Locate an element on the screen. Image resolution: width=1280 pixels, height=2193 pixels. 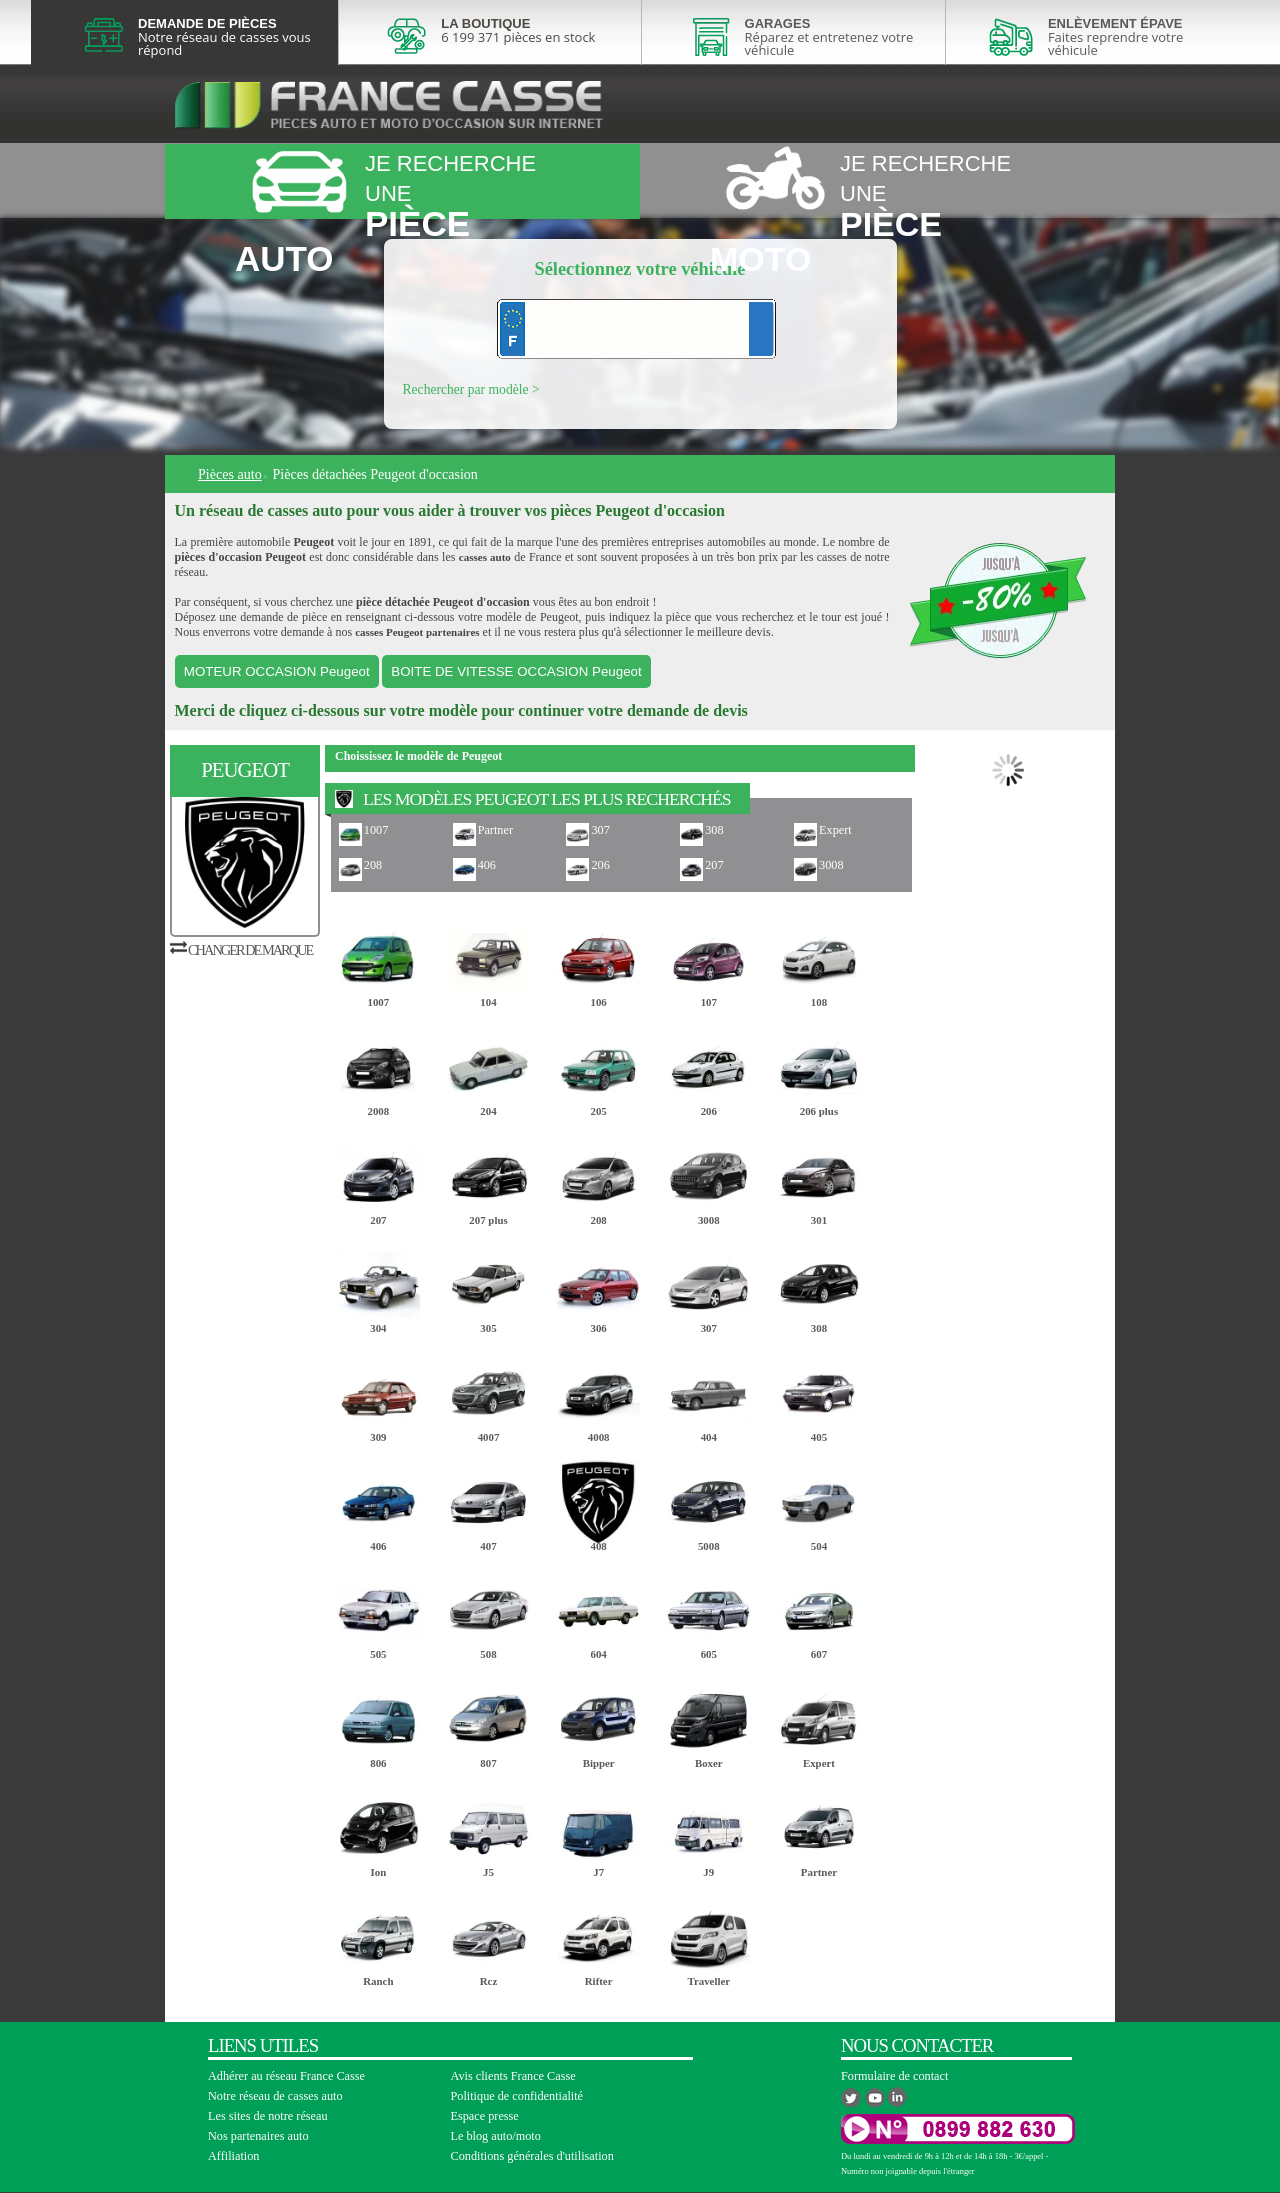
Avis clients France Casse is located at coordinates (513, 2076).